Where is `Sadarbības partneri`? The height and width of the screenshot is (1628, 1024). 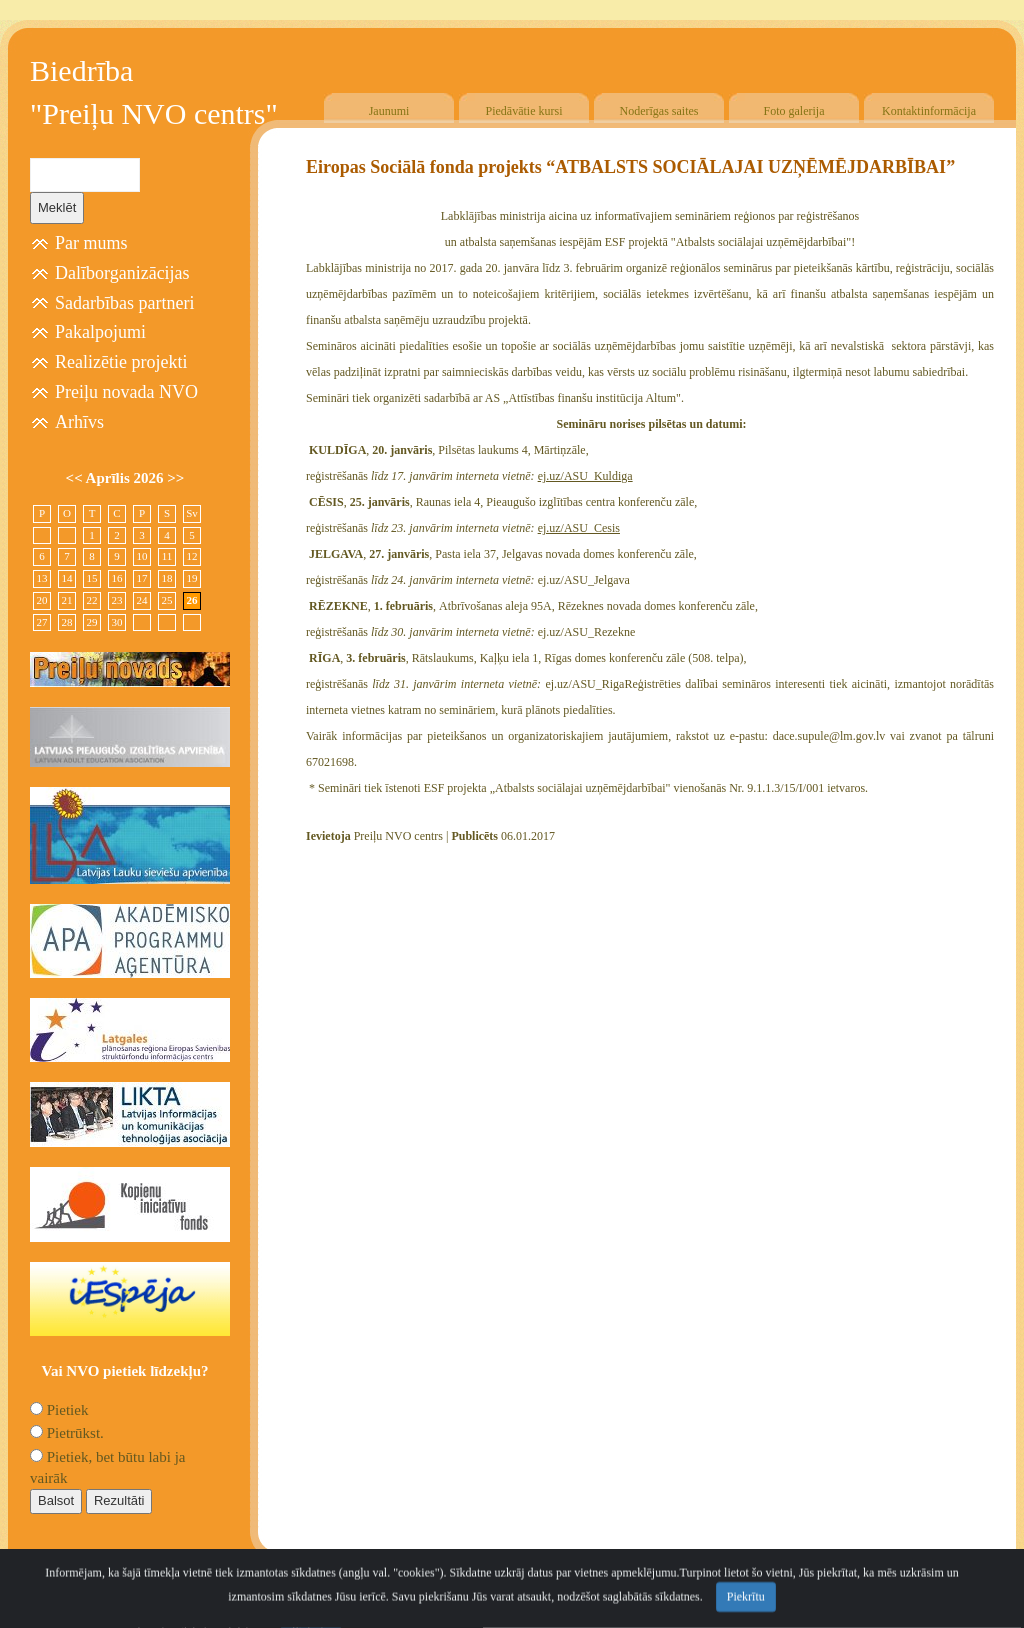 Sadarbības partneri is located at coordinates (124, 303).